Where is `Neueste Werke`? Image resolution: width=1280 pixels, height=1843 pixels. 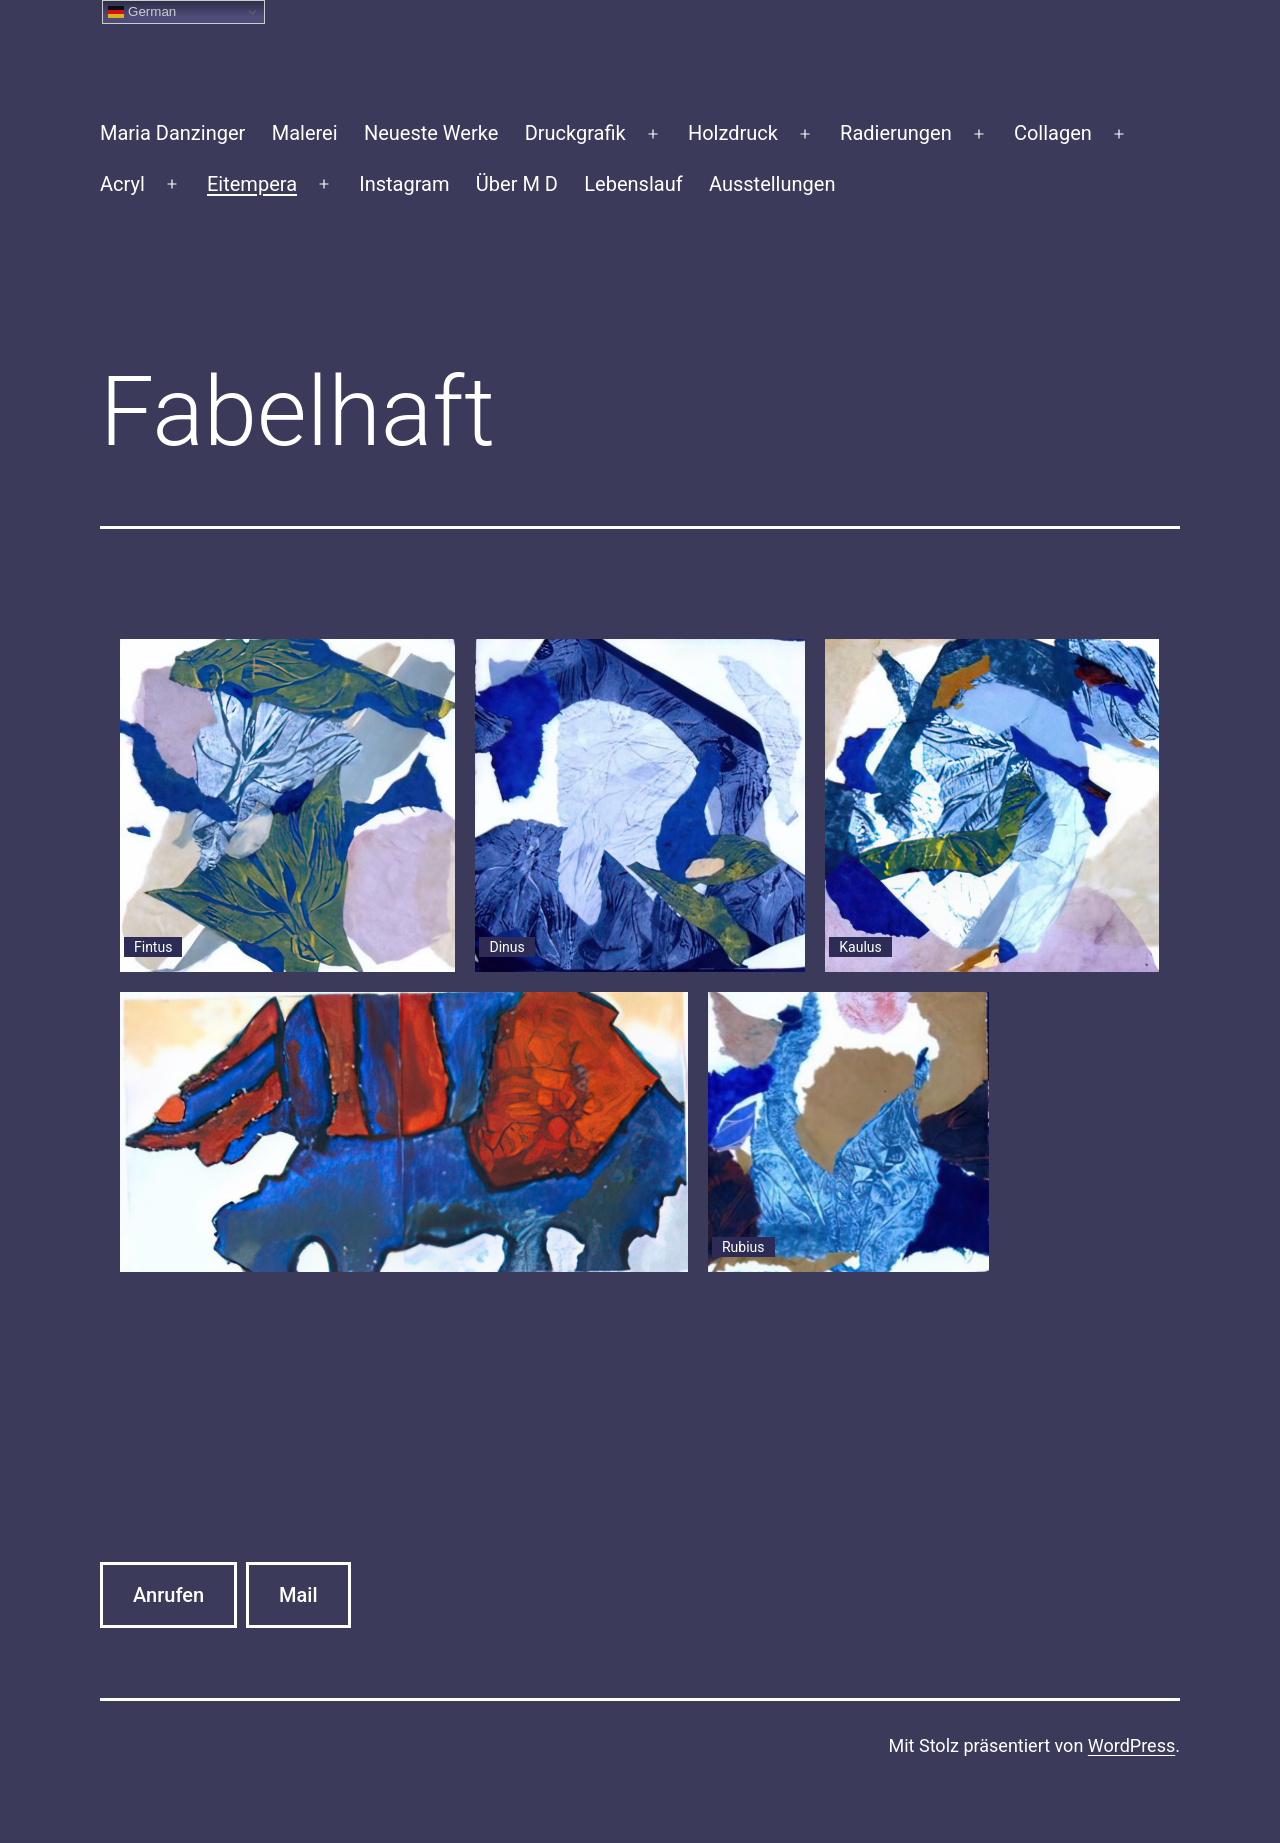
Neueste Werke is located at coordinates (431, 133).